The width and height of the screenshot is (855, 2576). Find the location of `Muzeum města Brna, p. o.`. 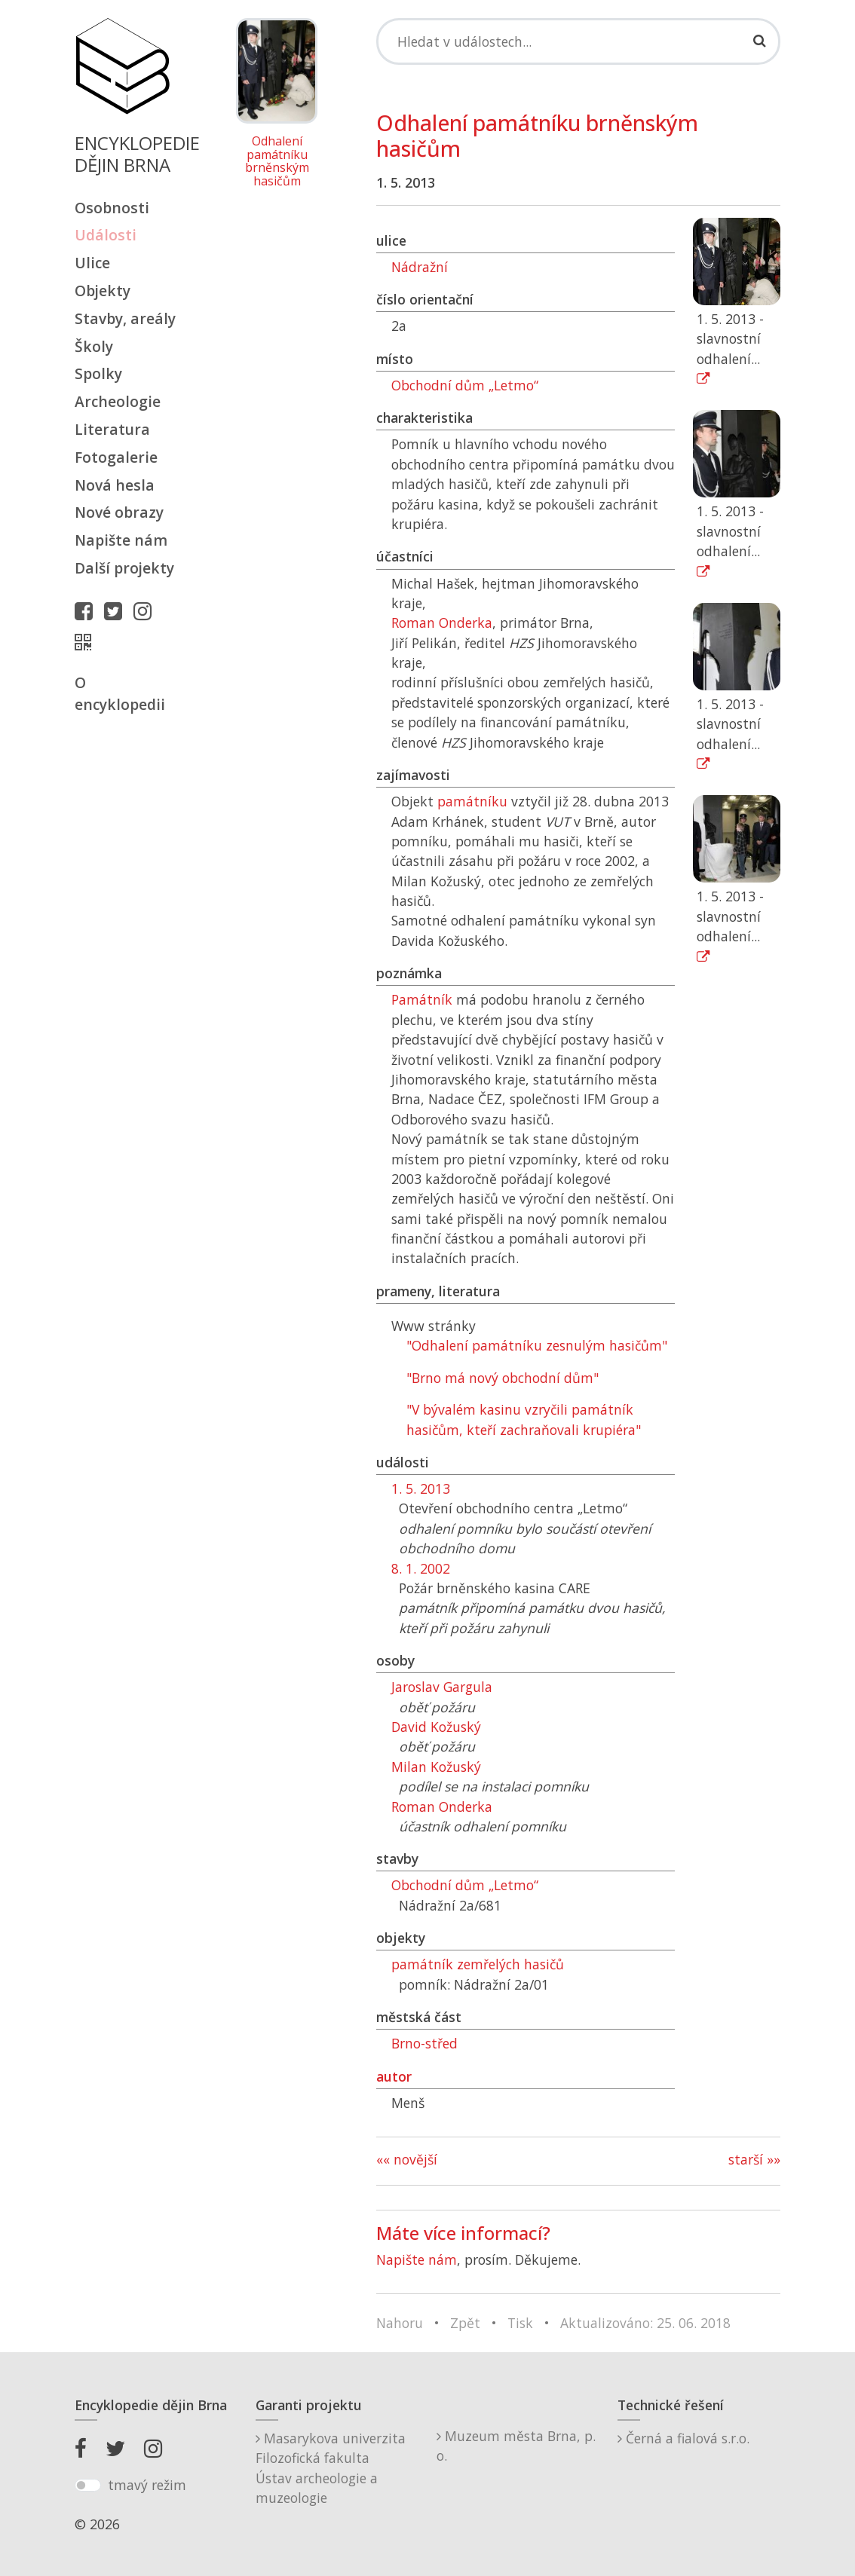

Muzeum města Brna, p. o. is located at coordinates (516, 2445).